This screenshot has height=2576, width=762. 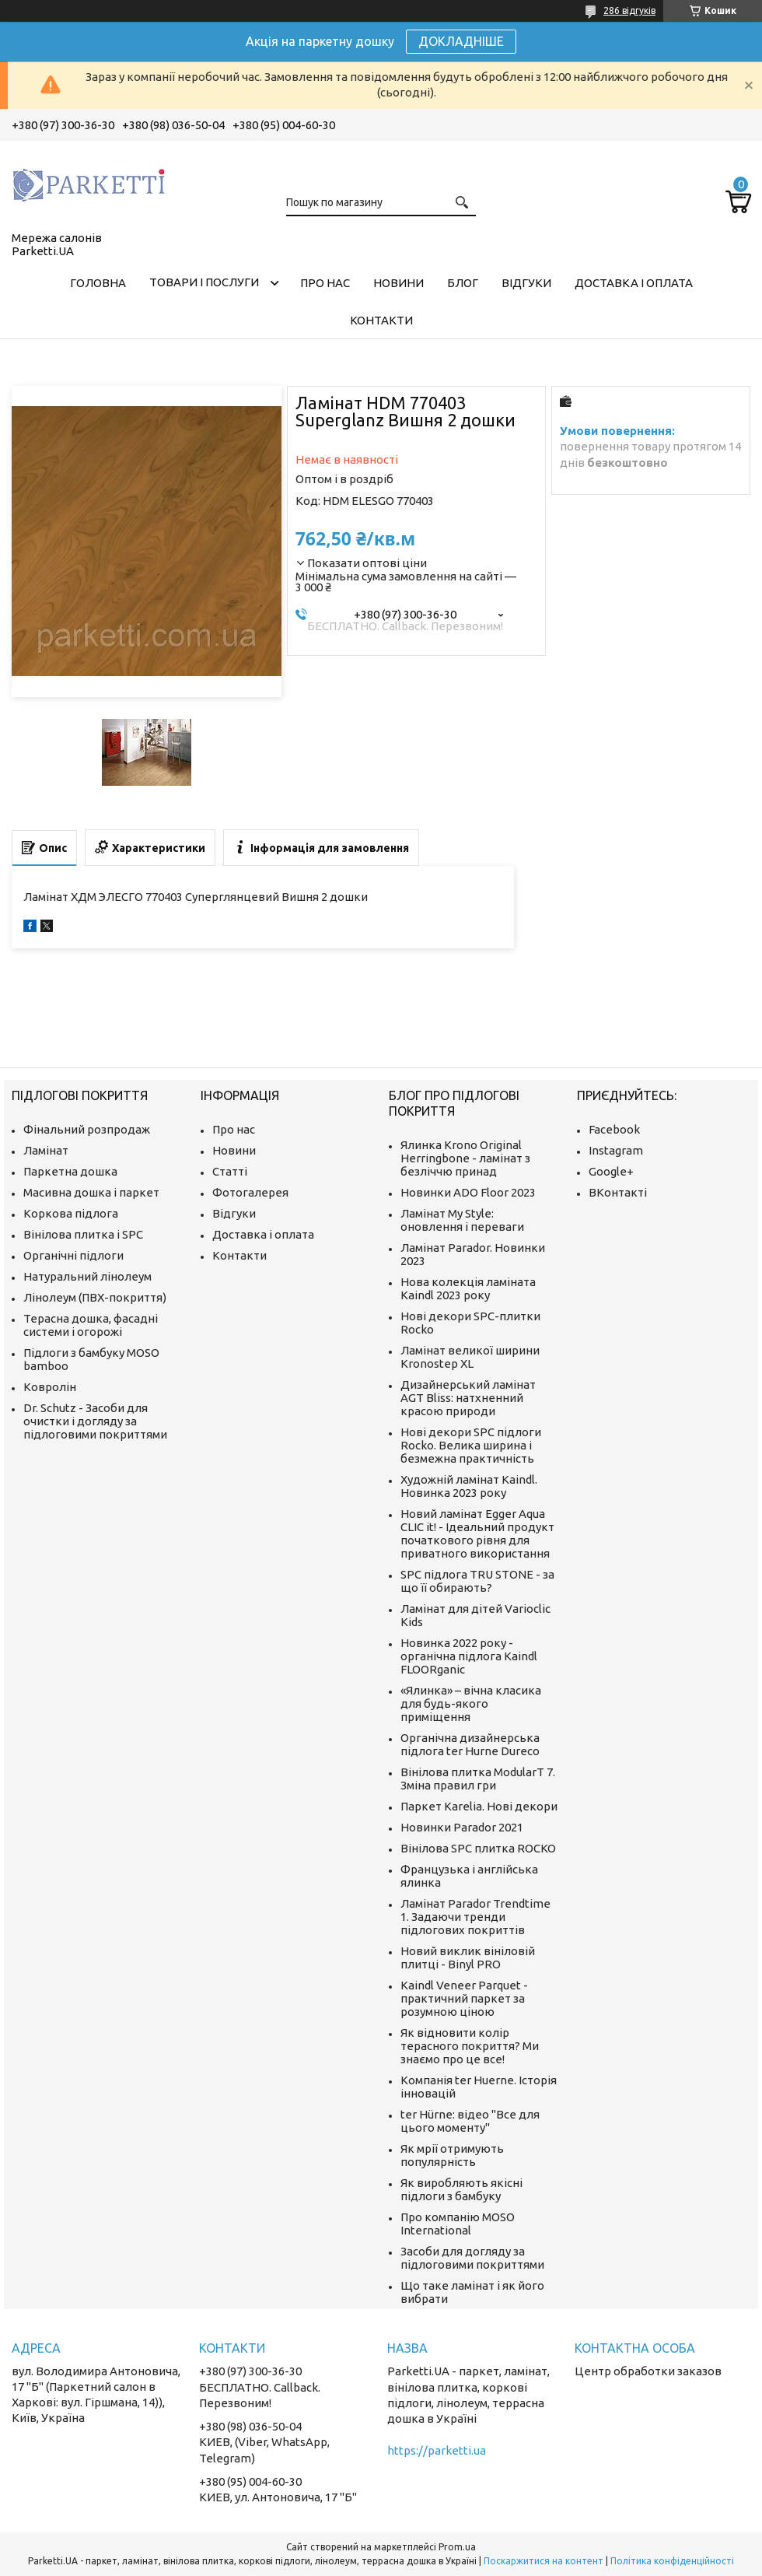 I want to click on Вінілова SPC плитка ROCKO, so click(x=478, y=1848).